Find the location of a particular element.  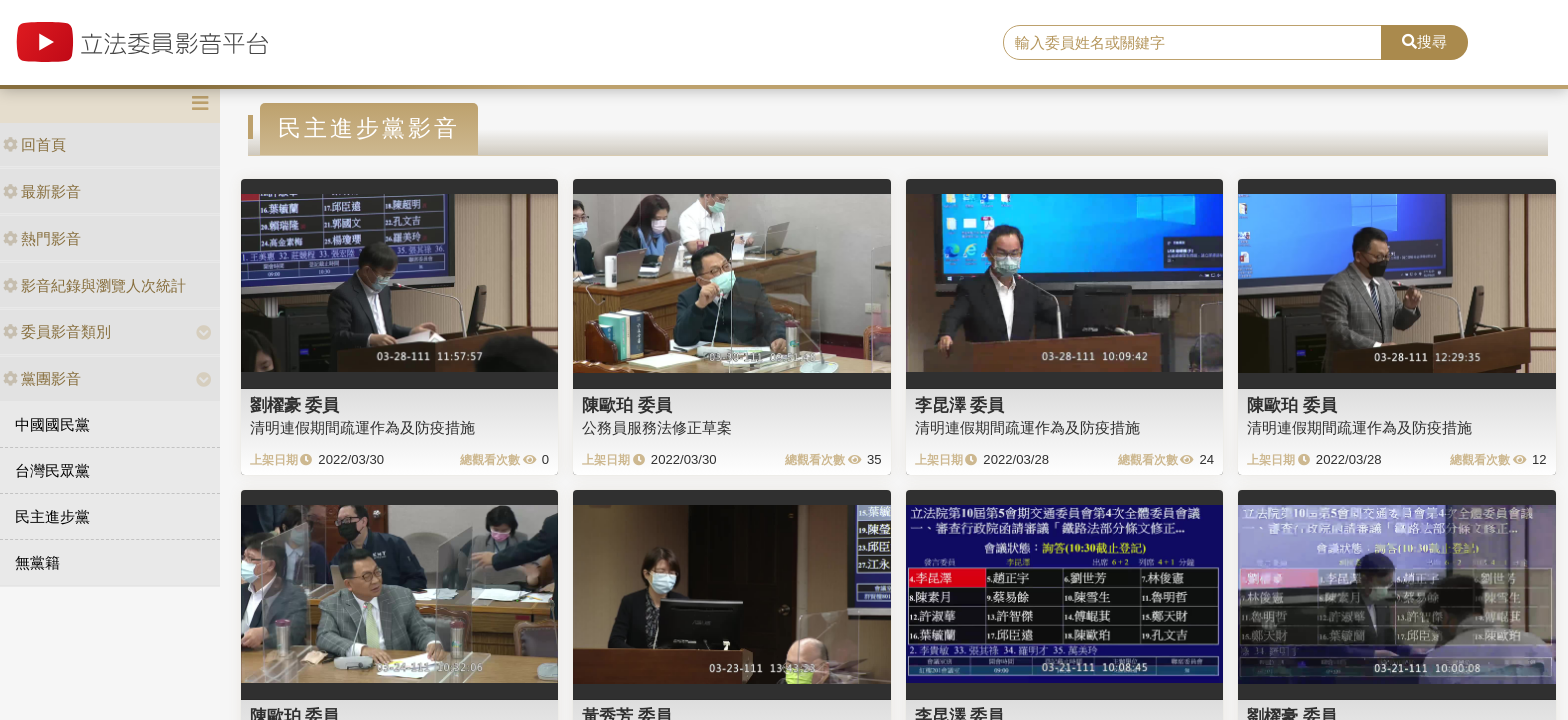

民主進步黨 is located at coordinates (52, 516).